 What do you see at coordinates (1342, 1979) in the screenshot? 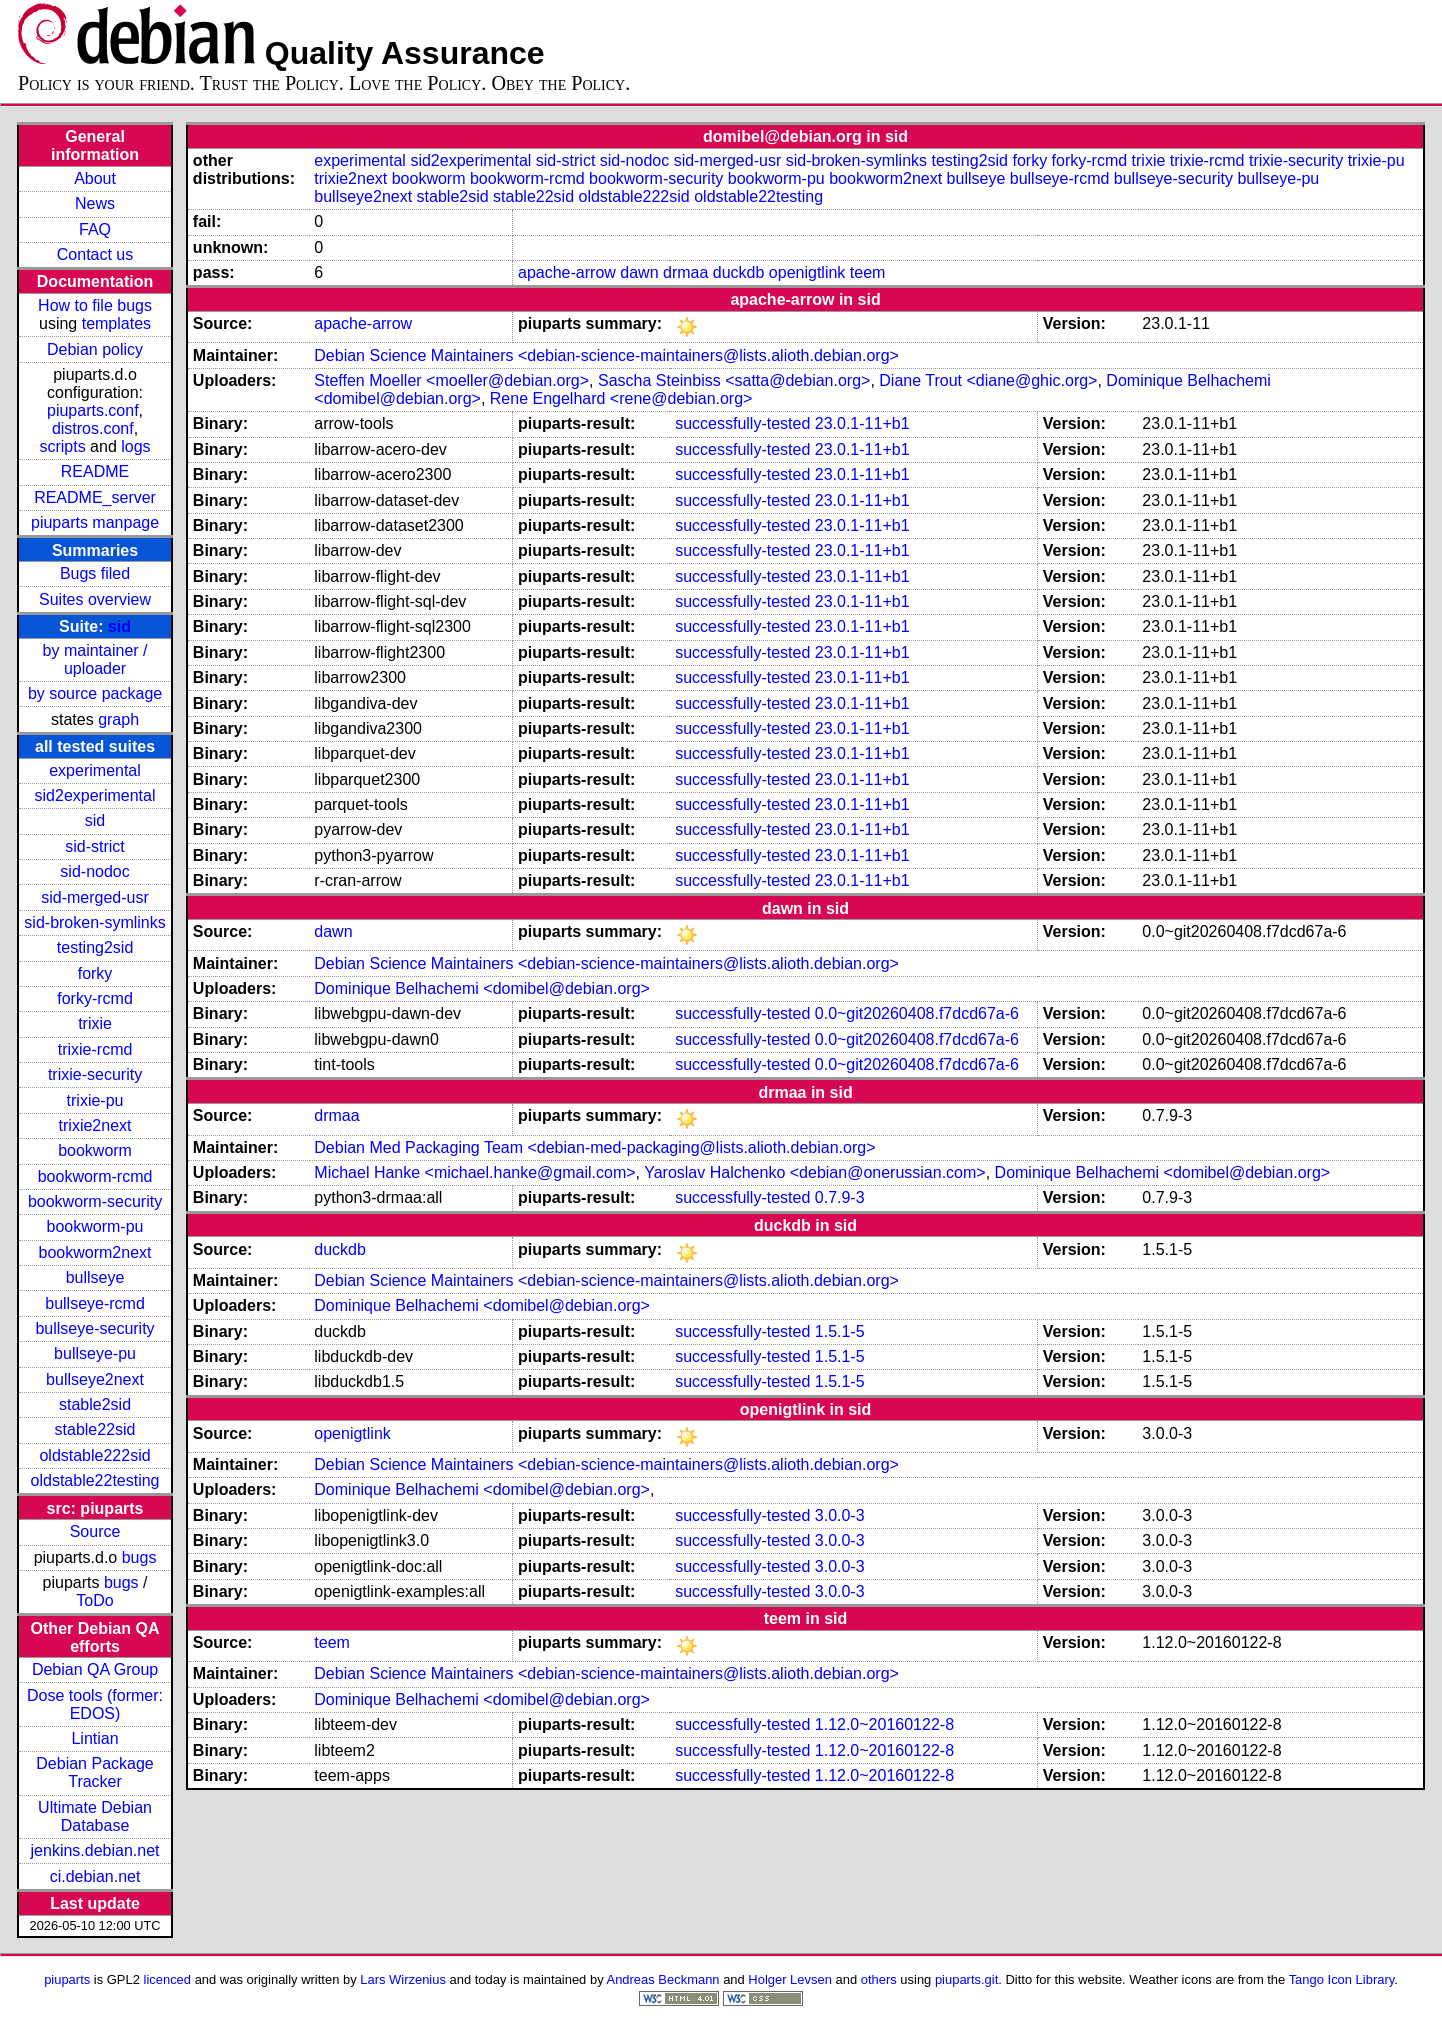
I see `Tango Icon Library` at bounding box center [1342, 1979].